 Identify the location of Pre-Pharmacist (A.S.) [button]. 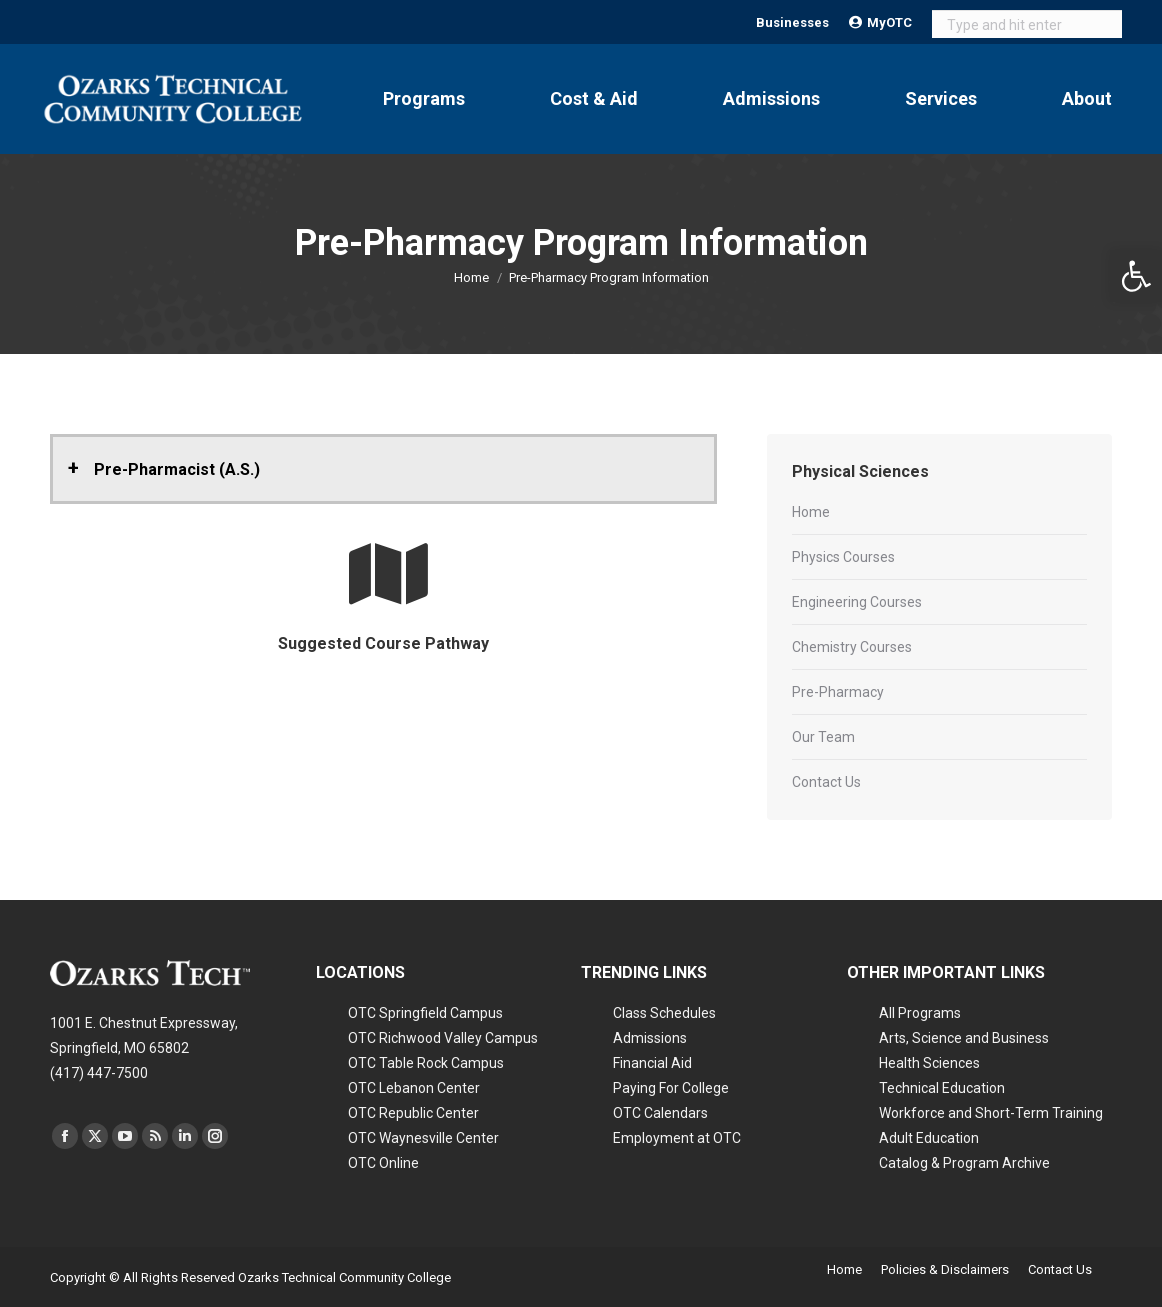
(177, 469).